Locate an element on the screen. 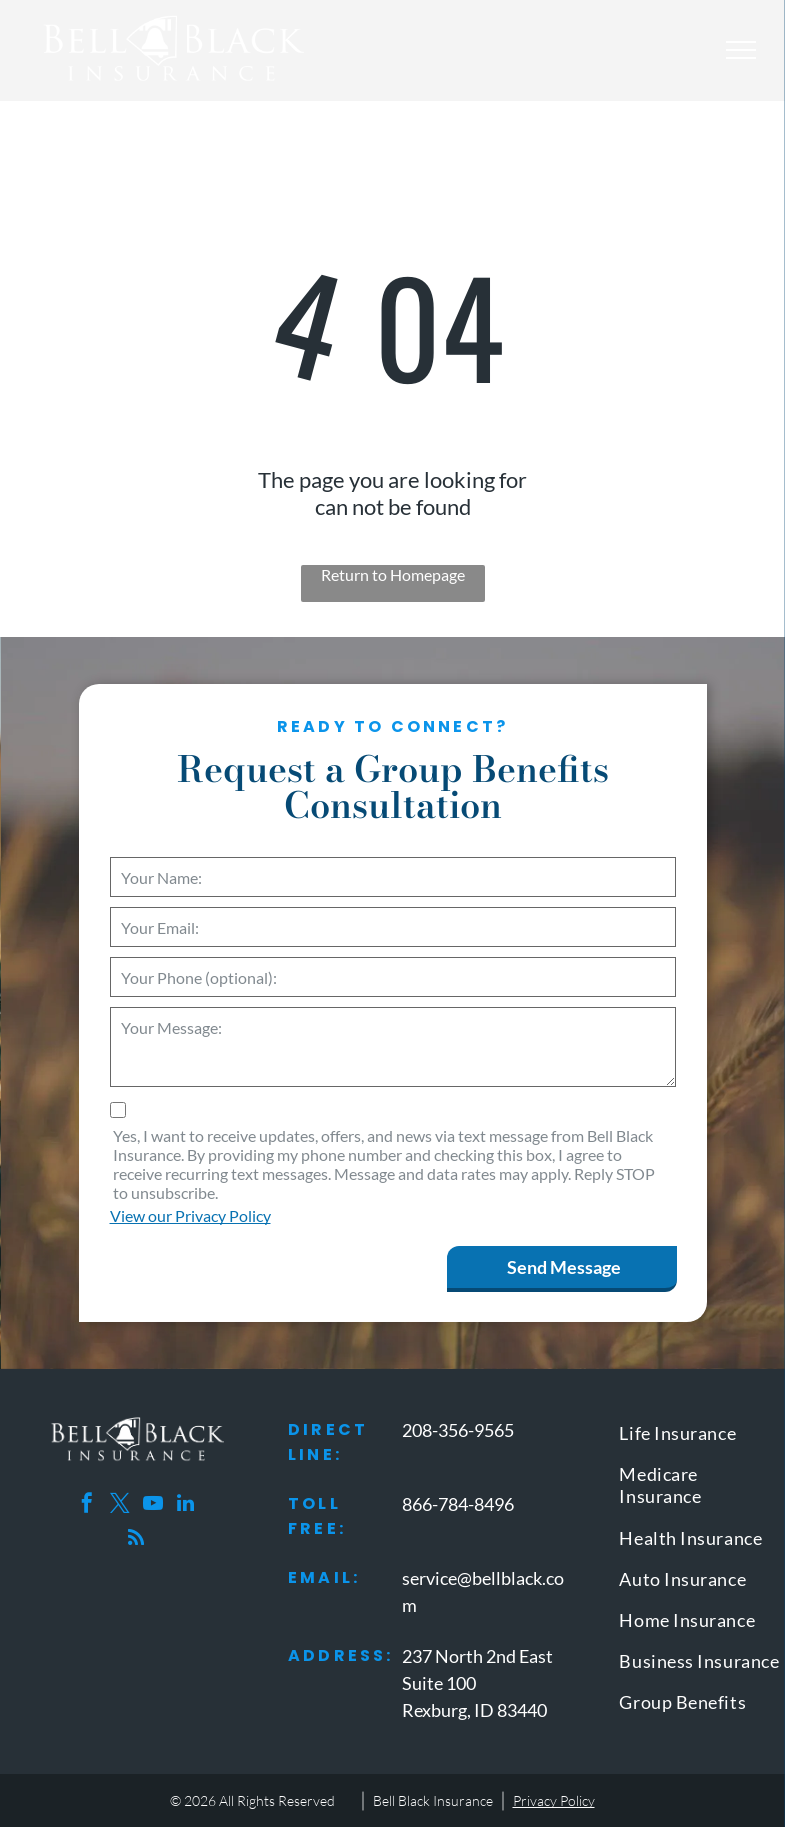  [linkedin] is located at coordinates (186, 1505).